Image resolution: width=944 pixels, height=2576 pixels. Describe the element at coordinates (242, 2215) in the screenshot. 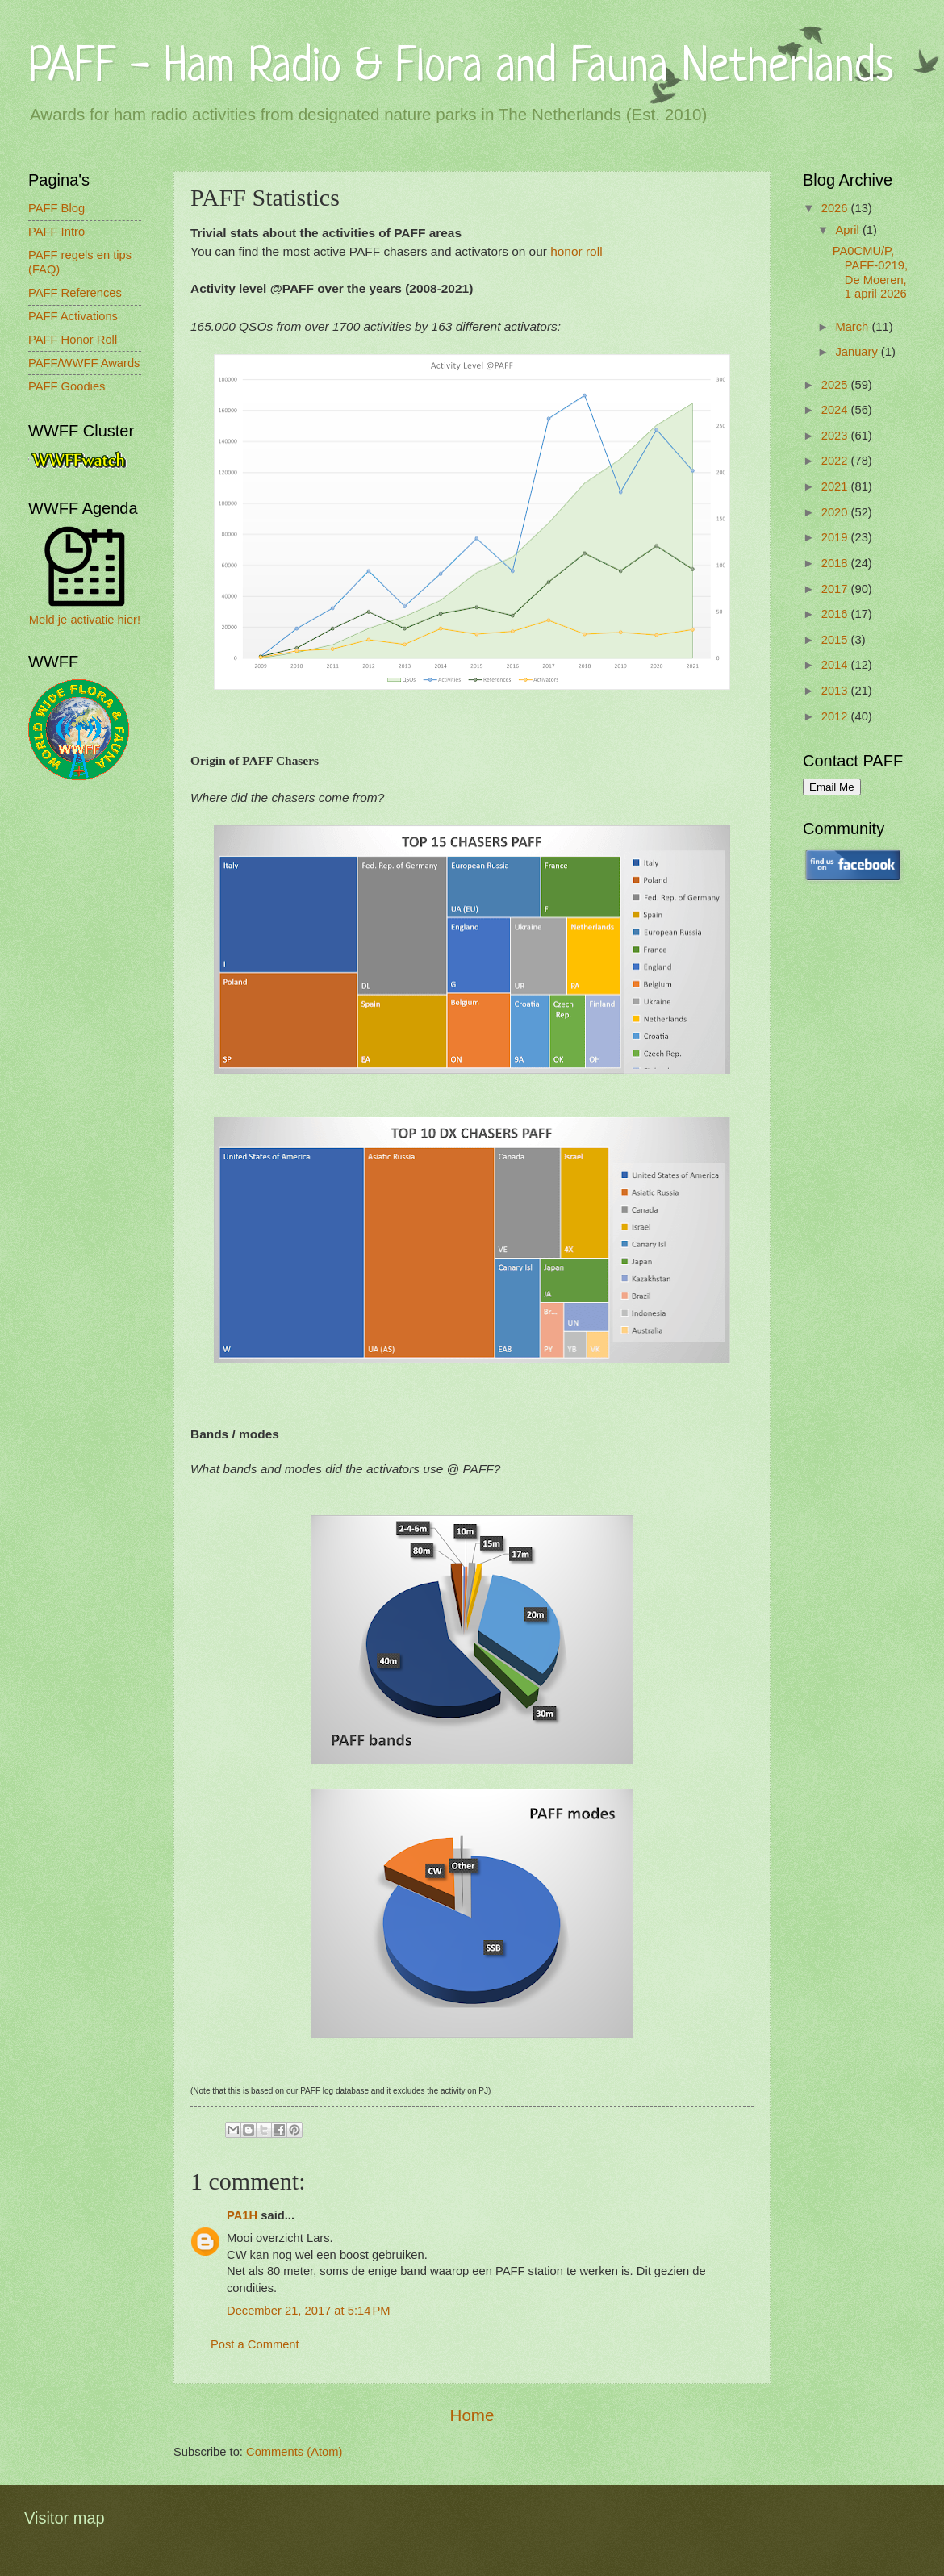

I see `PA1H` at that location.